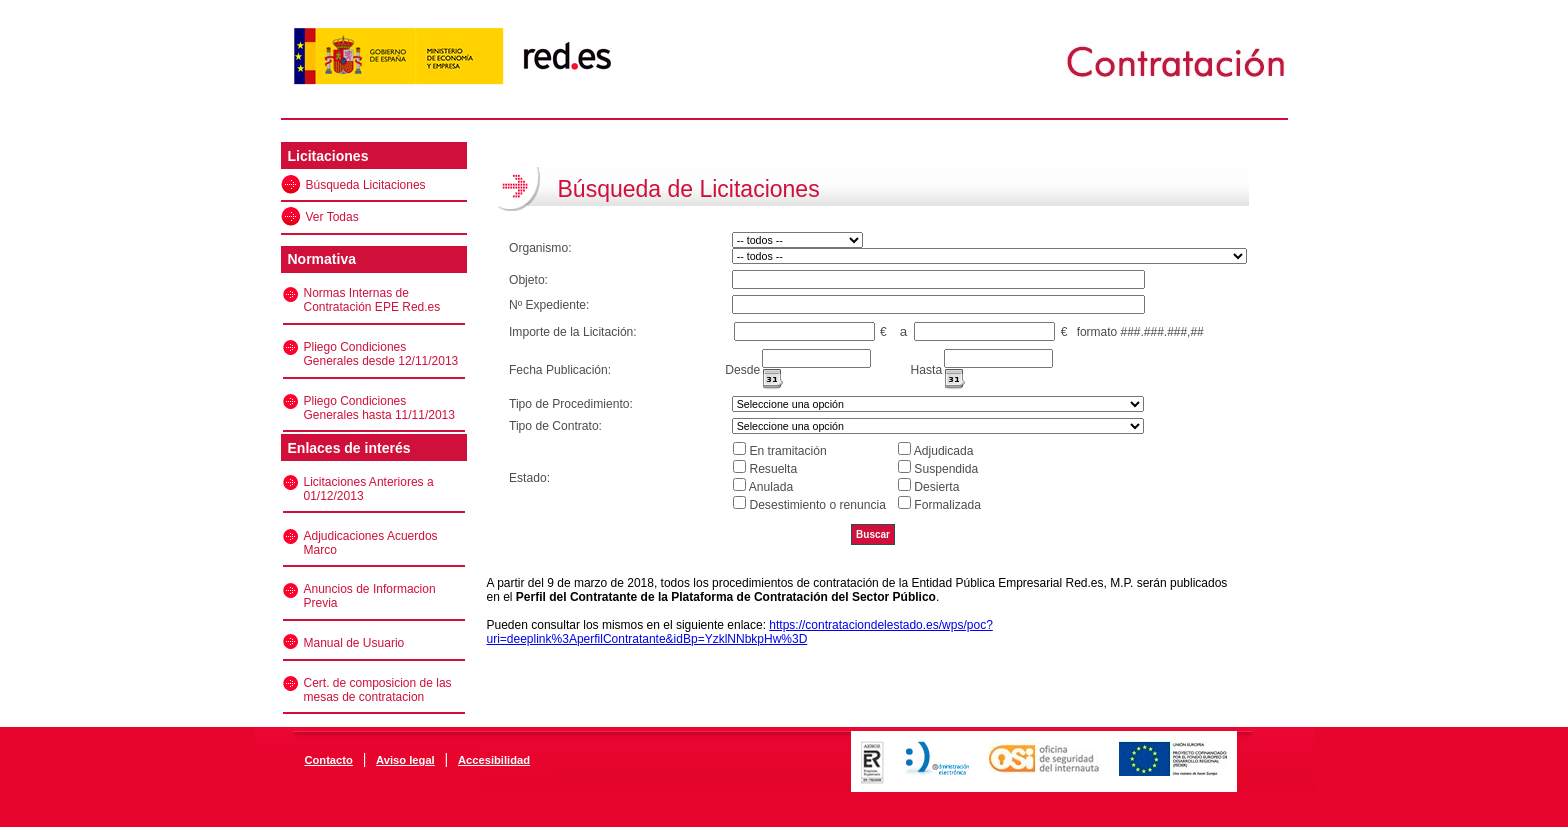 Image resolution: width=1568 pixels, height=827 pixels. Describe the element at coordinates (366, 185) in the screenshot. I see `Búsqueda Licitaciones` at that location.